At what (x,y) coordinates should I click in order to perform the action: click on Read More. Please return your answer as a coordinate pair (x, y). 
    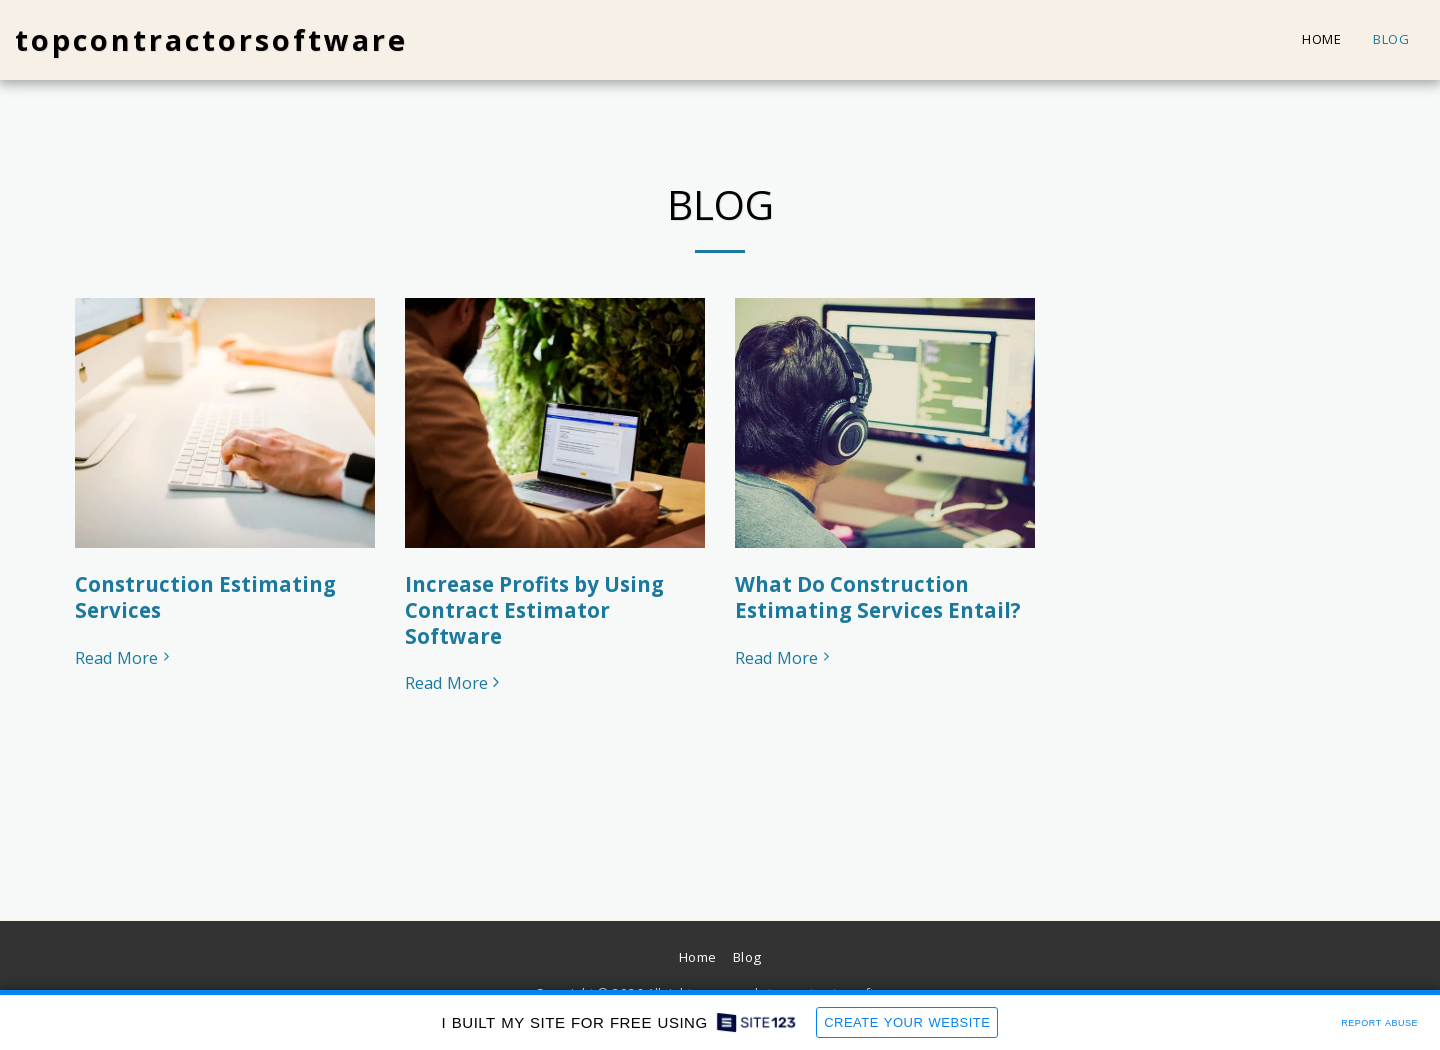
    Looking at the image, I should click on (125, 658).